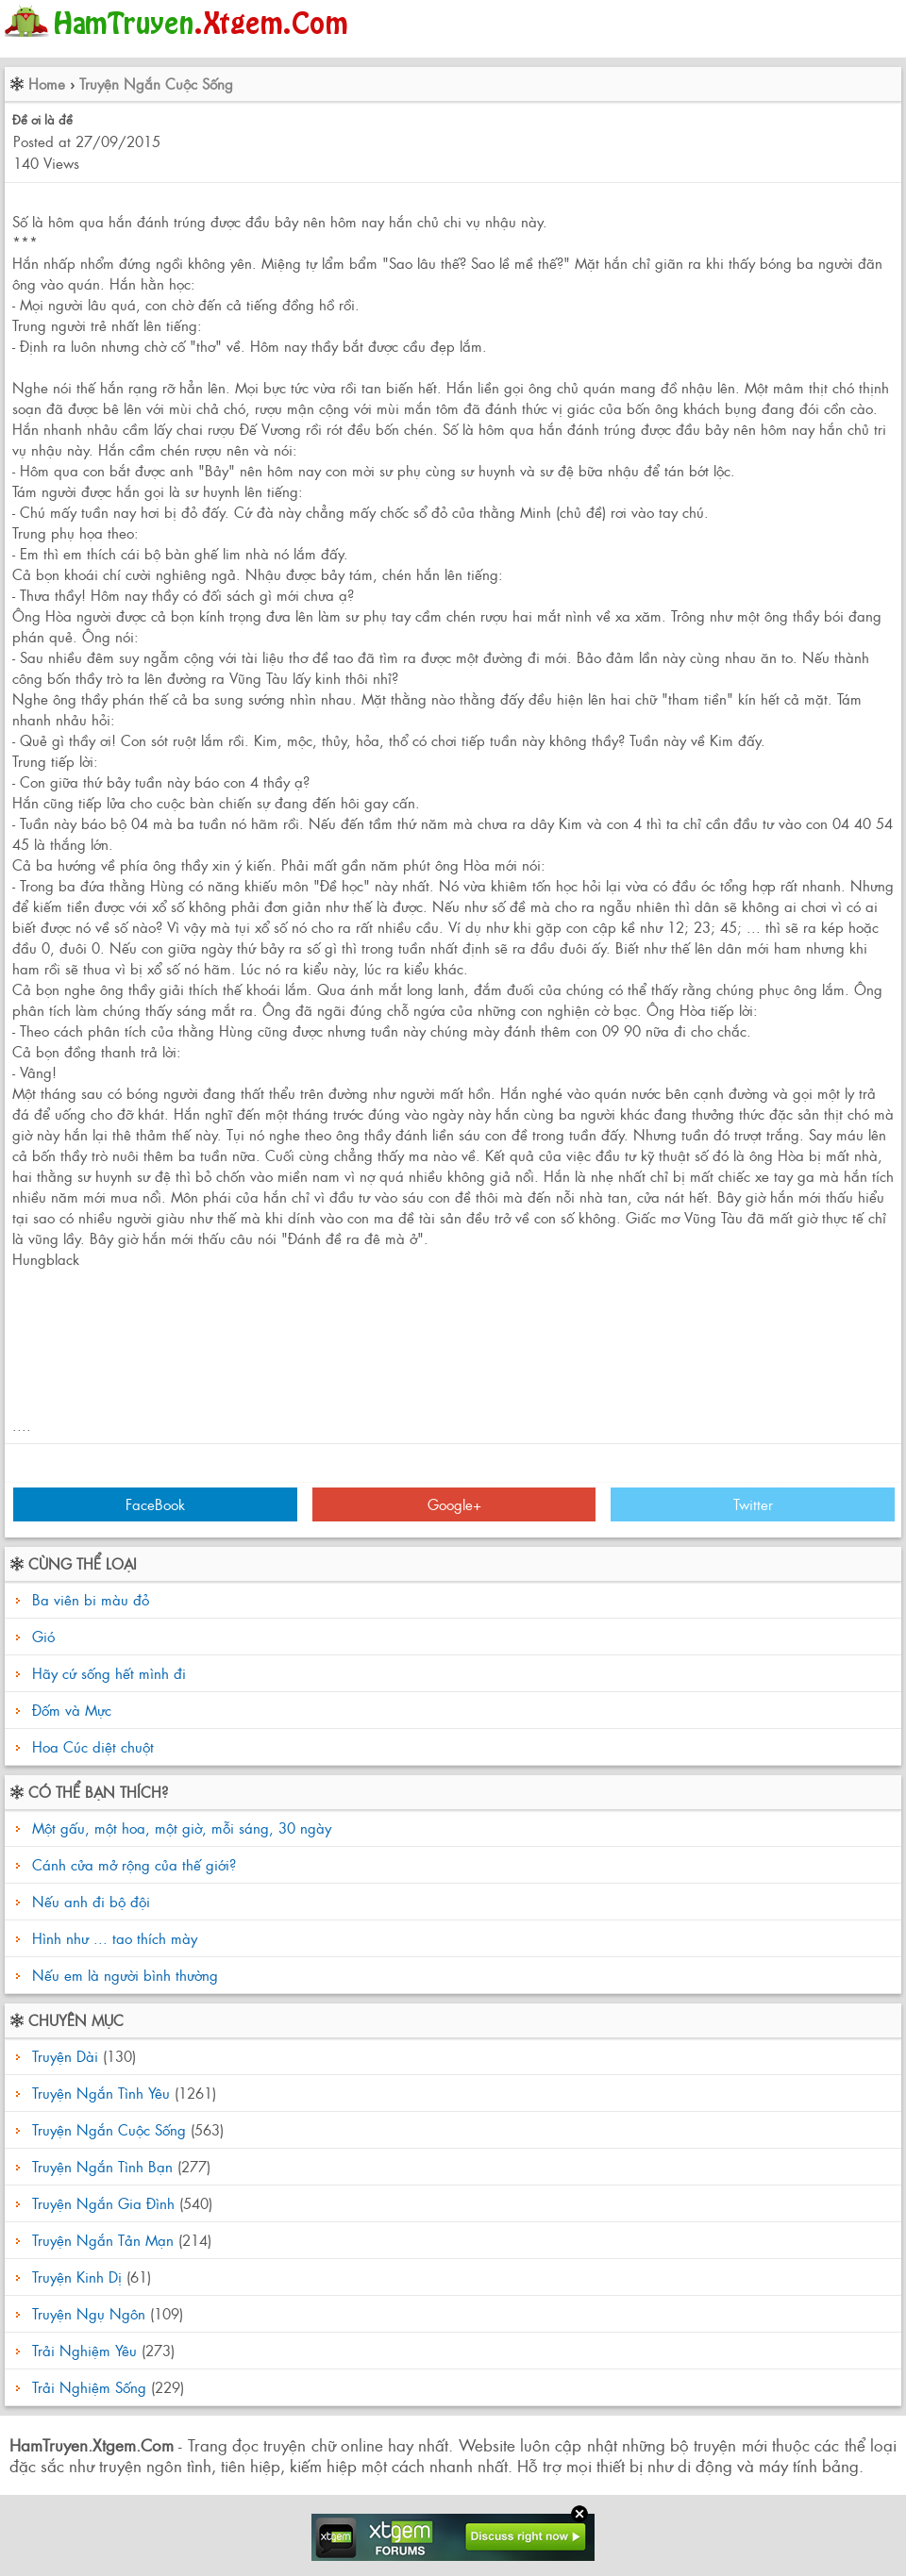 The image size is (906, 2576). What do you see at coordinates (102, 2166) in the screenshot?
I see `Truyện Ngắn Tình Bạn` at bounding box center [102, 2166].